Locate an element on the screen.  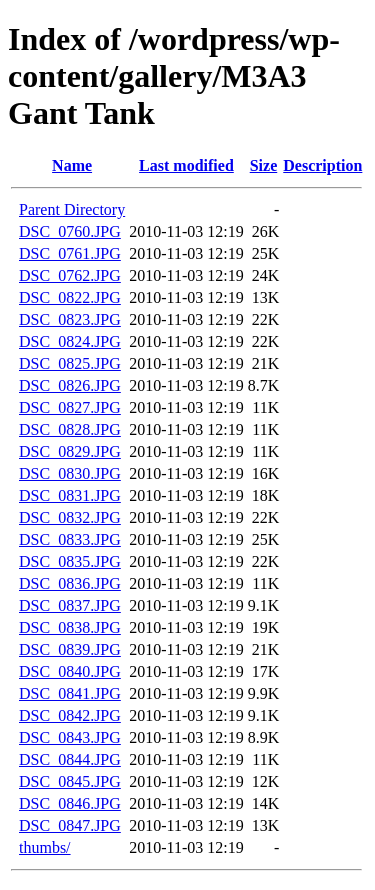
DSC_0826.JPG is located at coordinates (70, 385).